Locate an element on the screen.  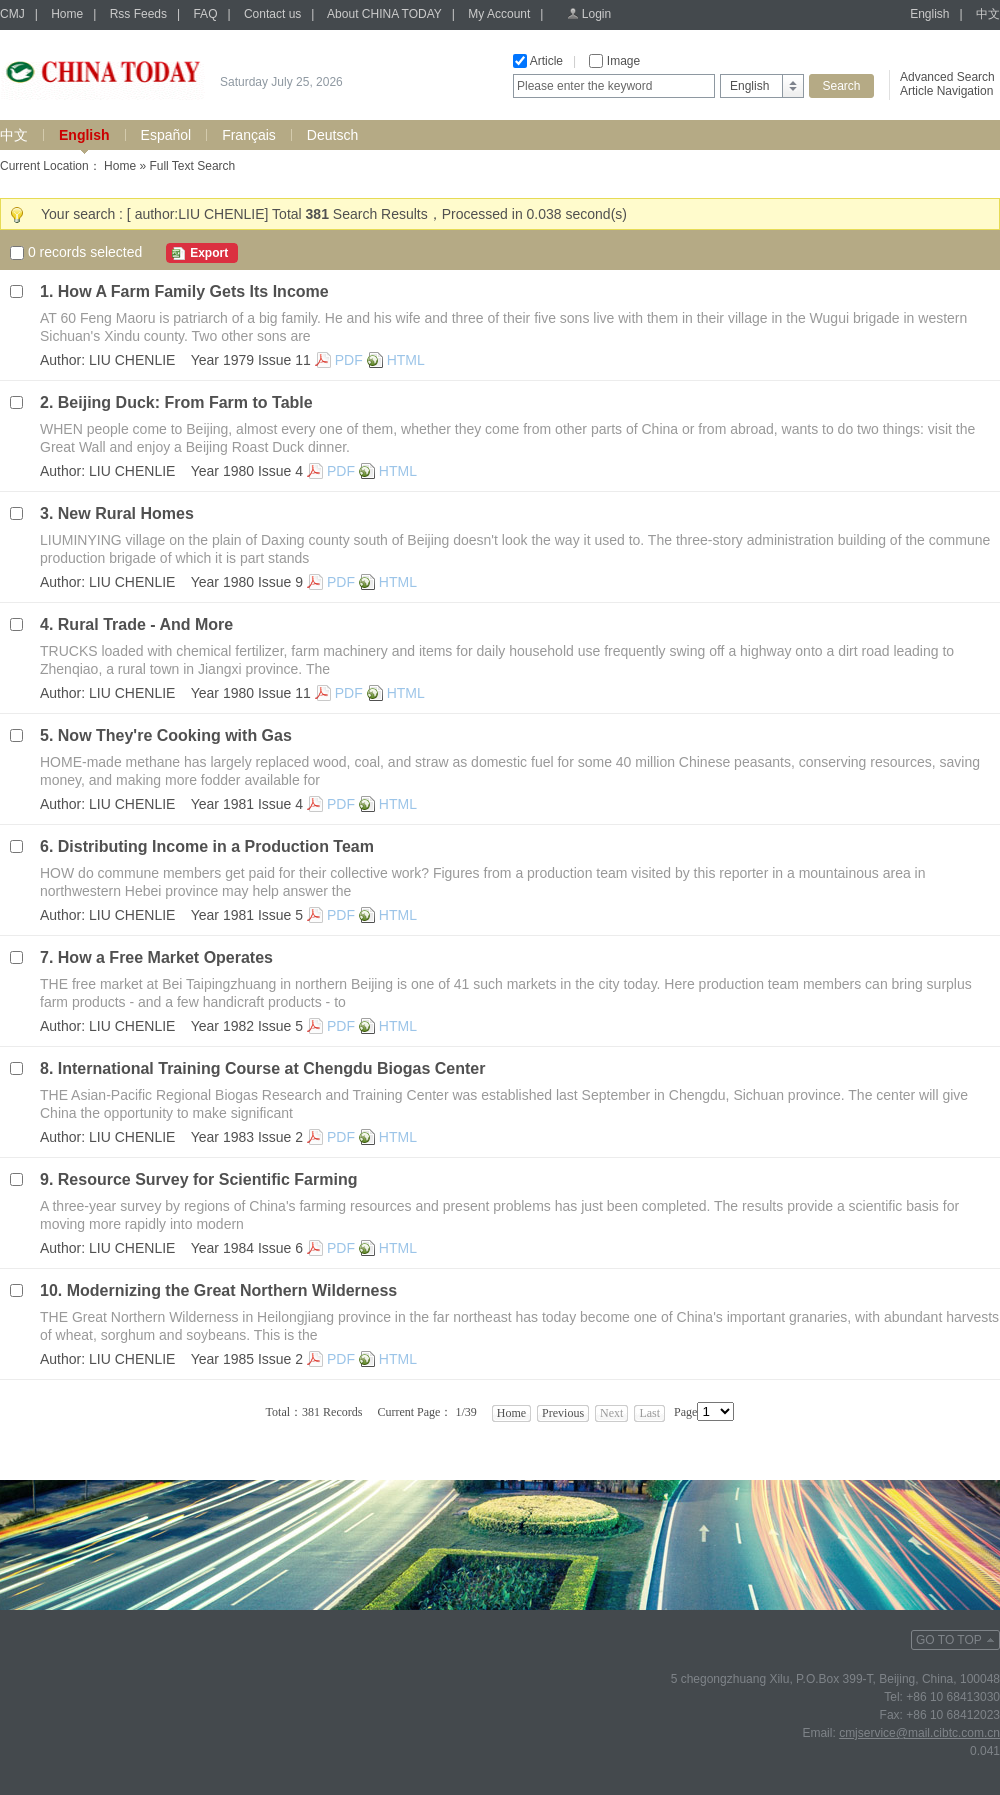
About CHINA TODAY is located at coordinates (384, 14).